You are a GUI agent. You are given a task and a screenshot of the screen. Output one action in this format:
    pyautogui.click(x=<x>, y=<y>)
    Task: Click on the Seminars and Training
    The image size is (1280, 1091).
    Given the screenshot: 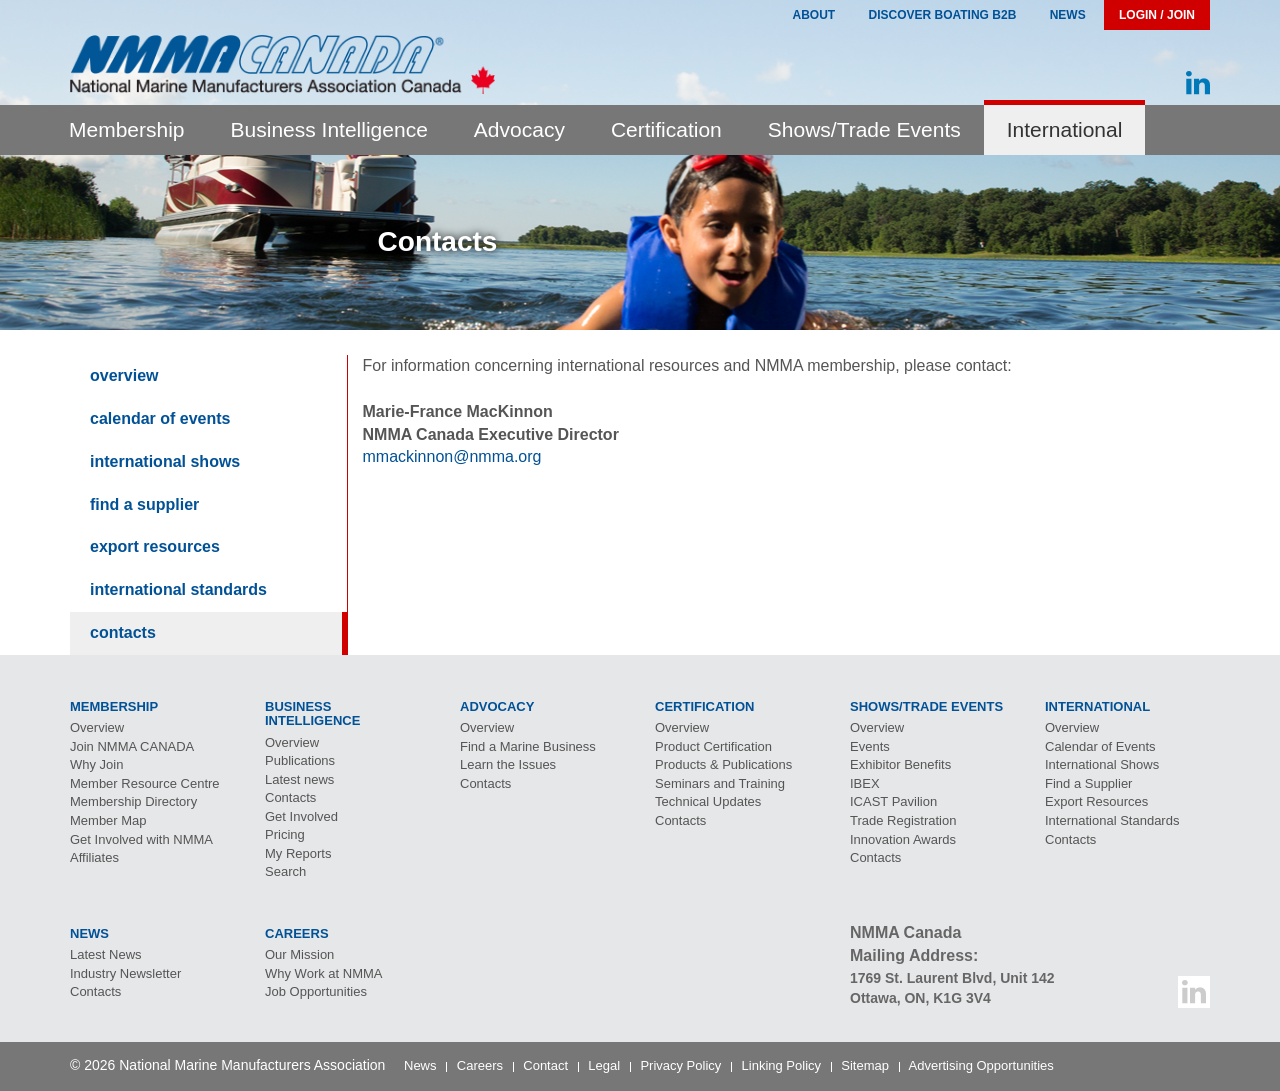 What is the action you would take?
    pyautogui.click(x=720, y=783)
    